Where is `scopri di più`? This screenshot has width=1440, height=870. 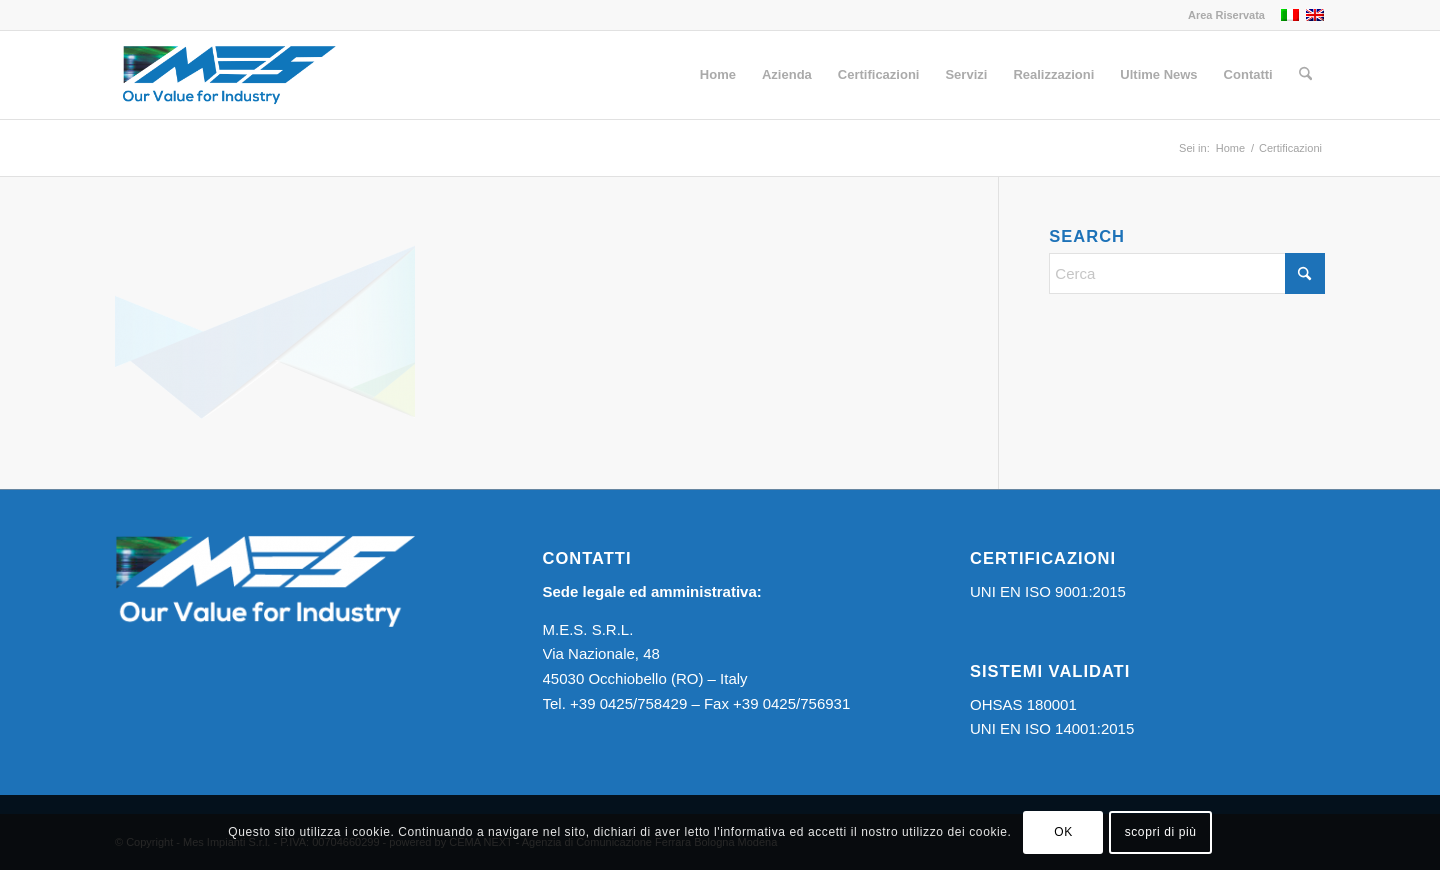 scopri di più is located at coordinates (1161, 832).